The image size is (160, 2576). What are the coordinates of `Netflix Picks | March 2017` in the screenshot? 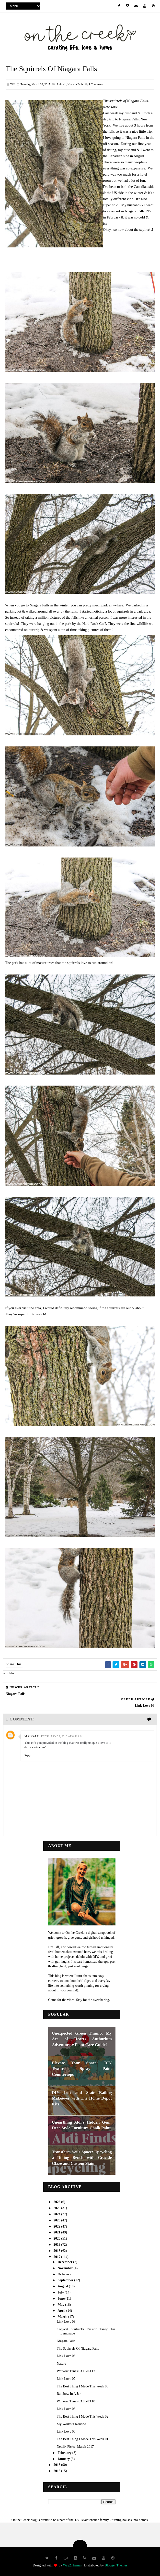 It's located at (75, 2446).